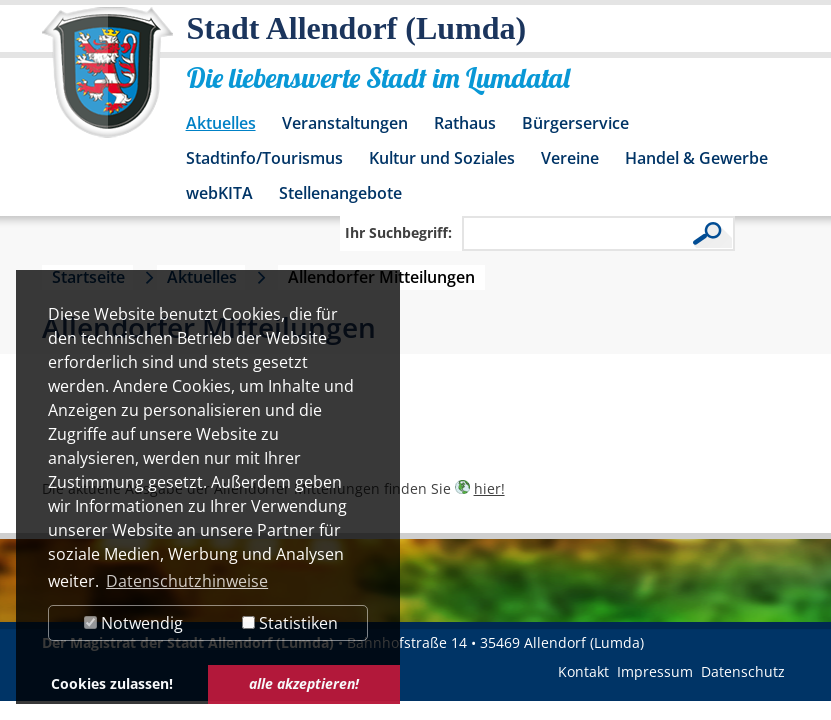 This screenshot has width=831, height=720. I want to click on Handel & Gewerbe, so click(696, 158).